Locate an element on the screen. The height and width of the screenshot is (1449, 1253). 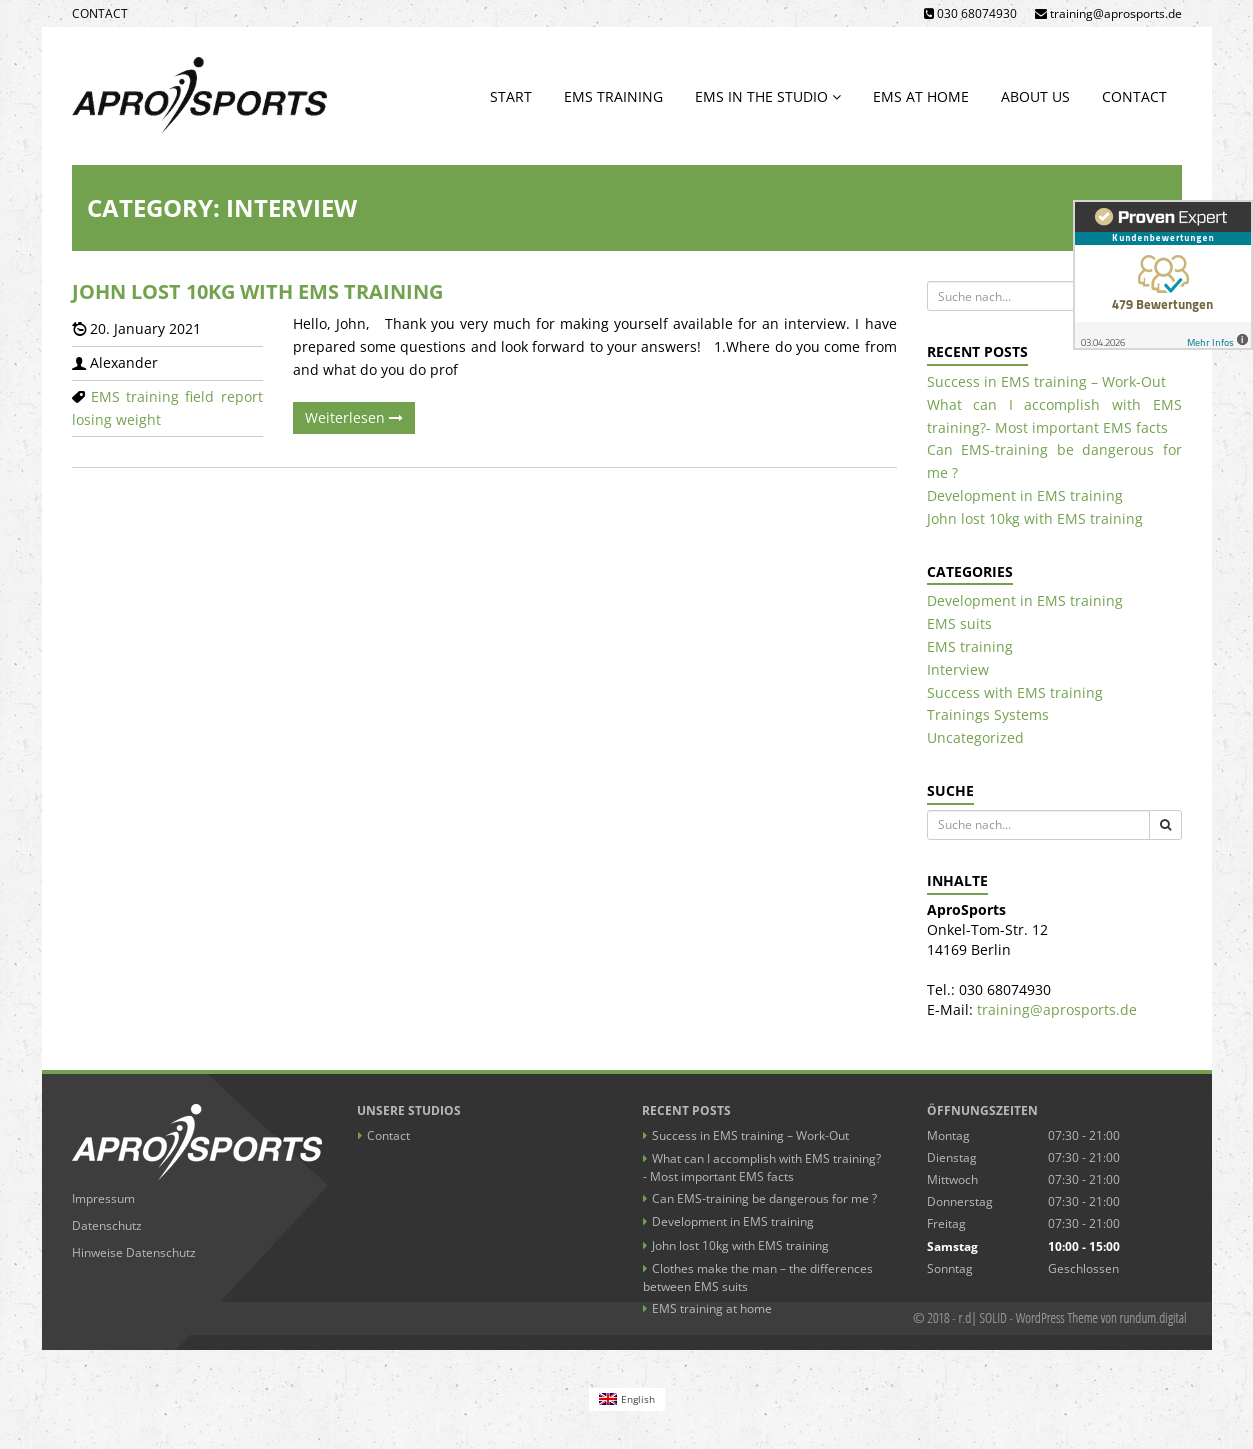
Can EMS-training be dangerous for me ? is located at coordinates (764, 1198).